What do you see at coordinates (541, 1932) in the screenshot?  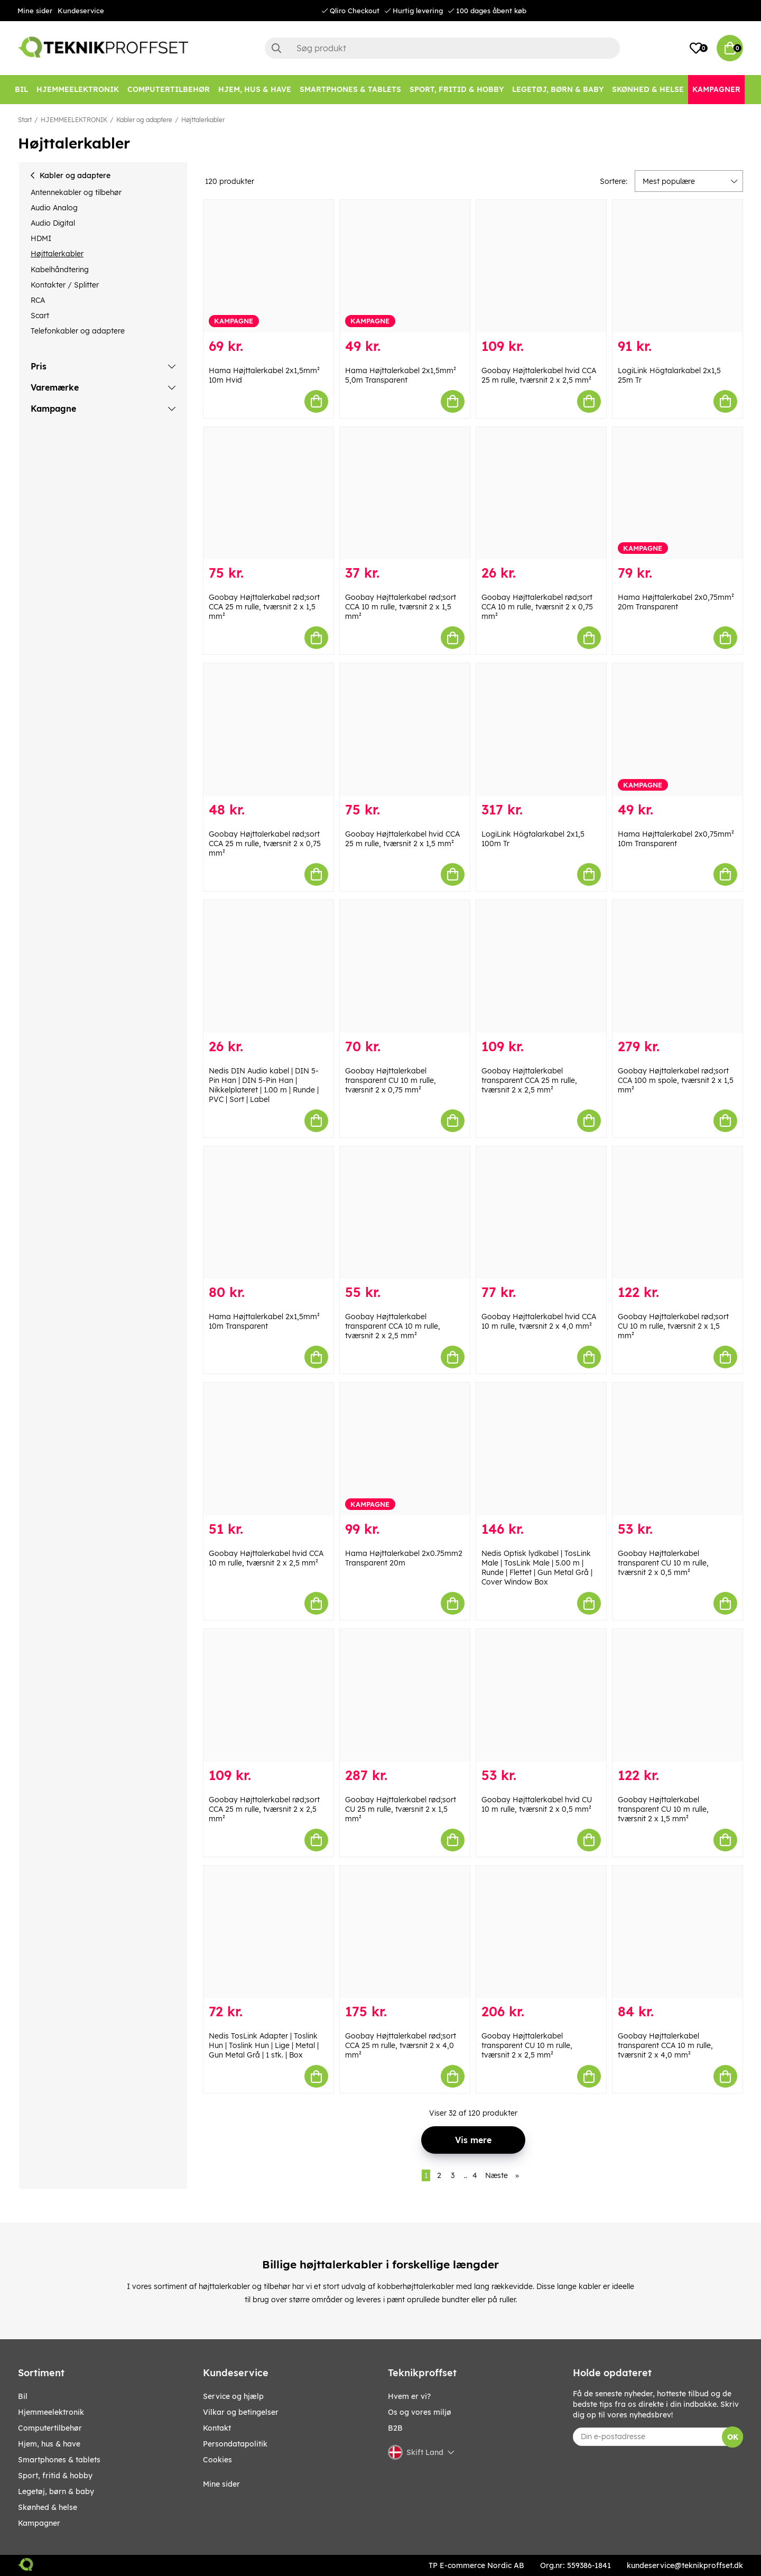 I see `[Goobay Højttalerkabel transparent CU 10 m rulle, tværsnit 2 x 2,5 mm²]` at bounding box center [541, 1932].